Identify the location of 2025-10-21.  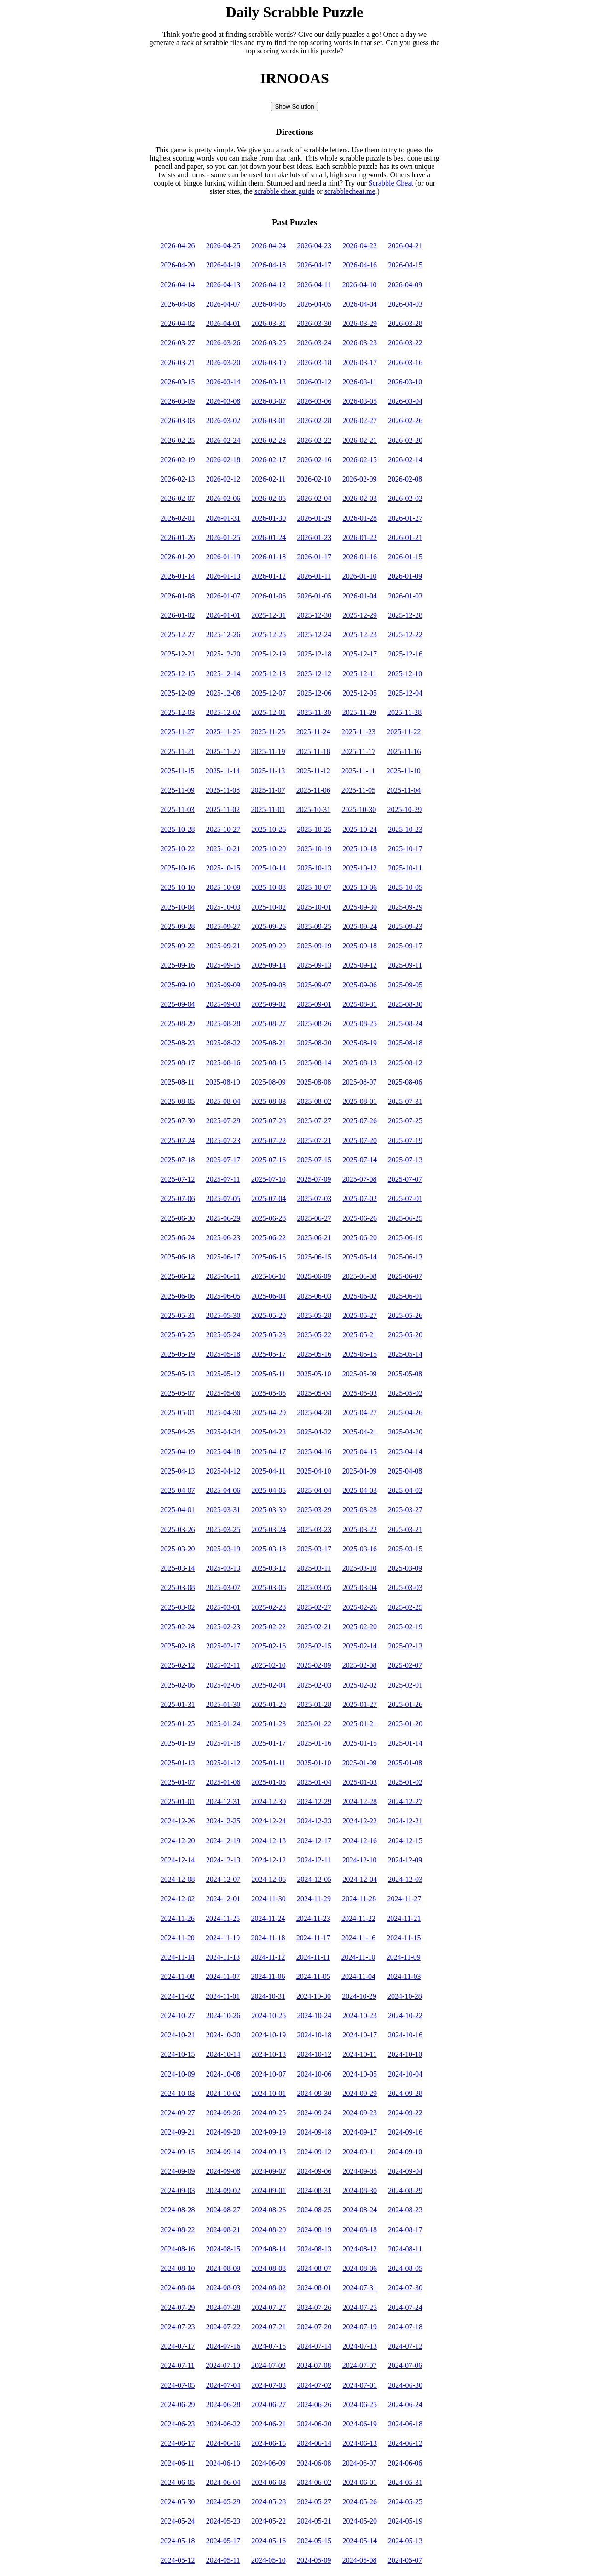
(223, 849).